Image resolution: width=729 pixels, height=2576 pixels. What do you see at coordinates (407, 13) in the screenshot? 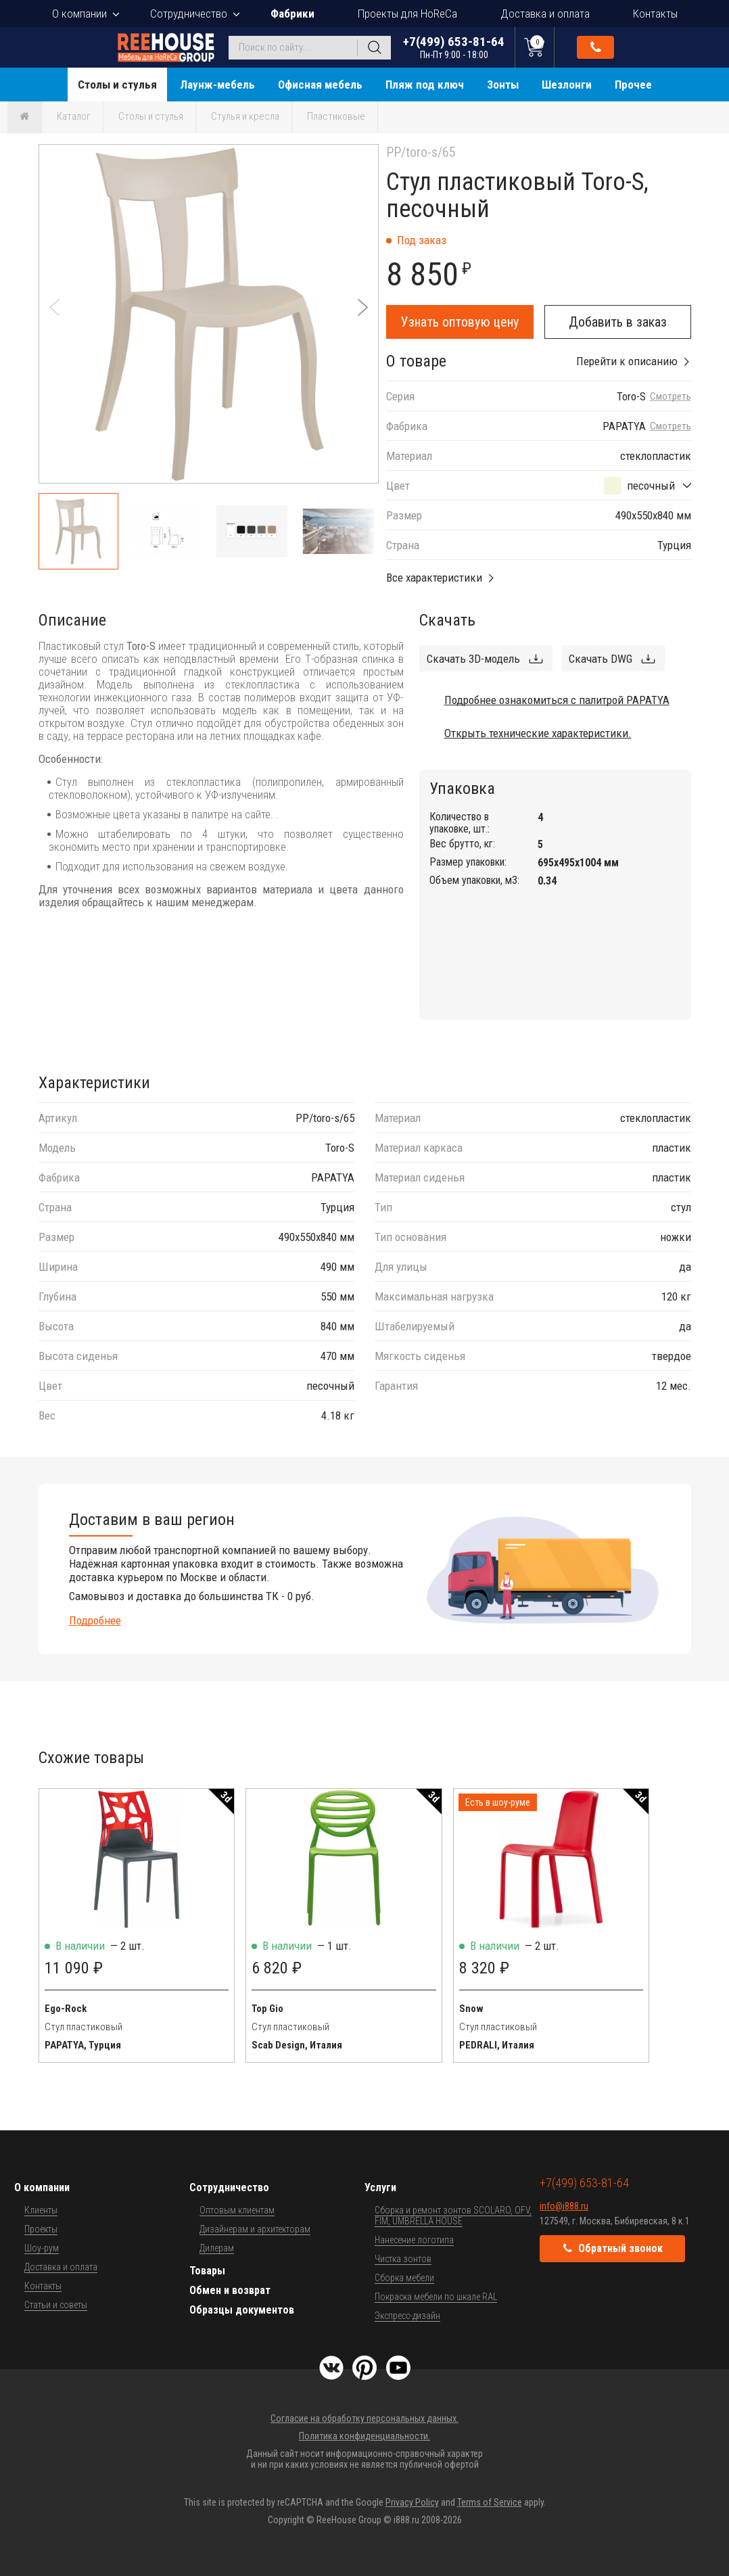
I see `Проекты для HoReCa` at bounding box center [407, 13].